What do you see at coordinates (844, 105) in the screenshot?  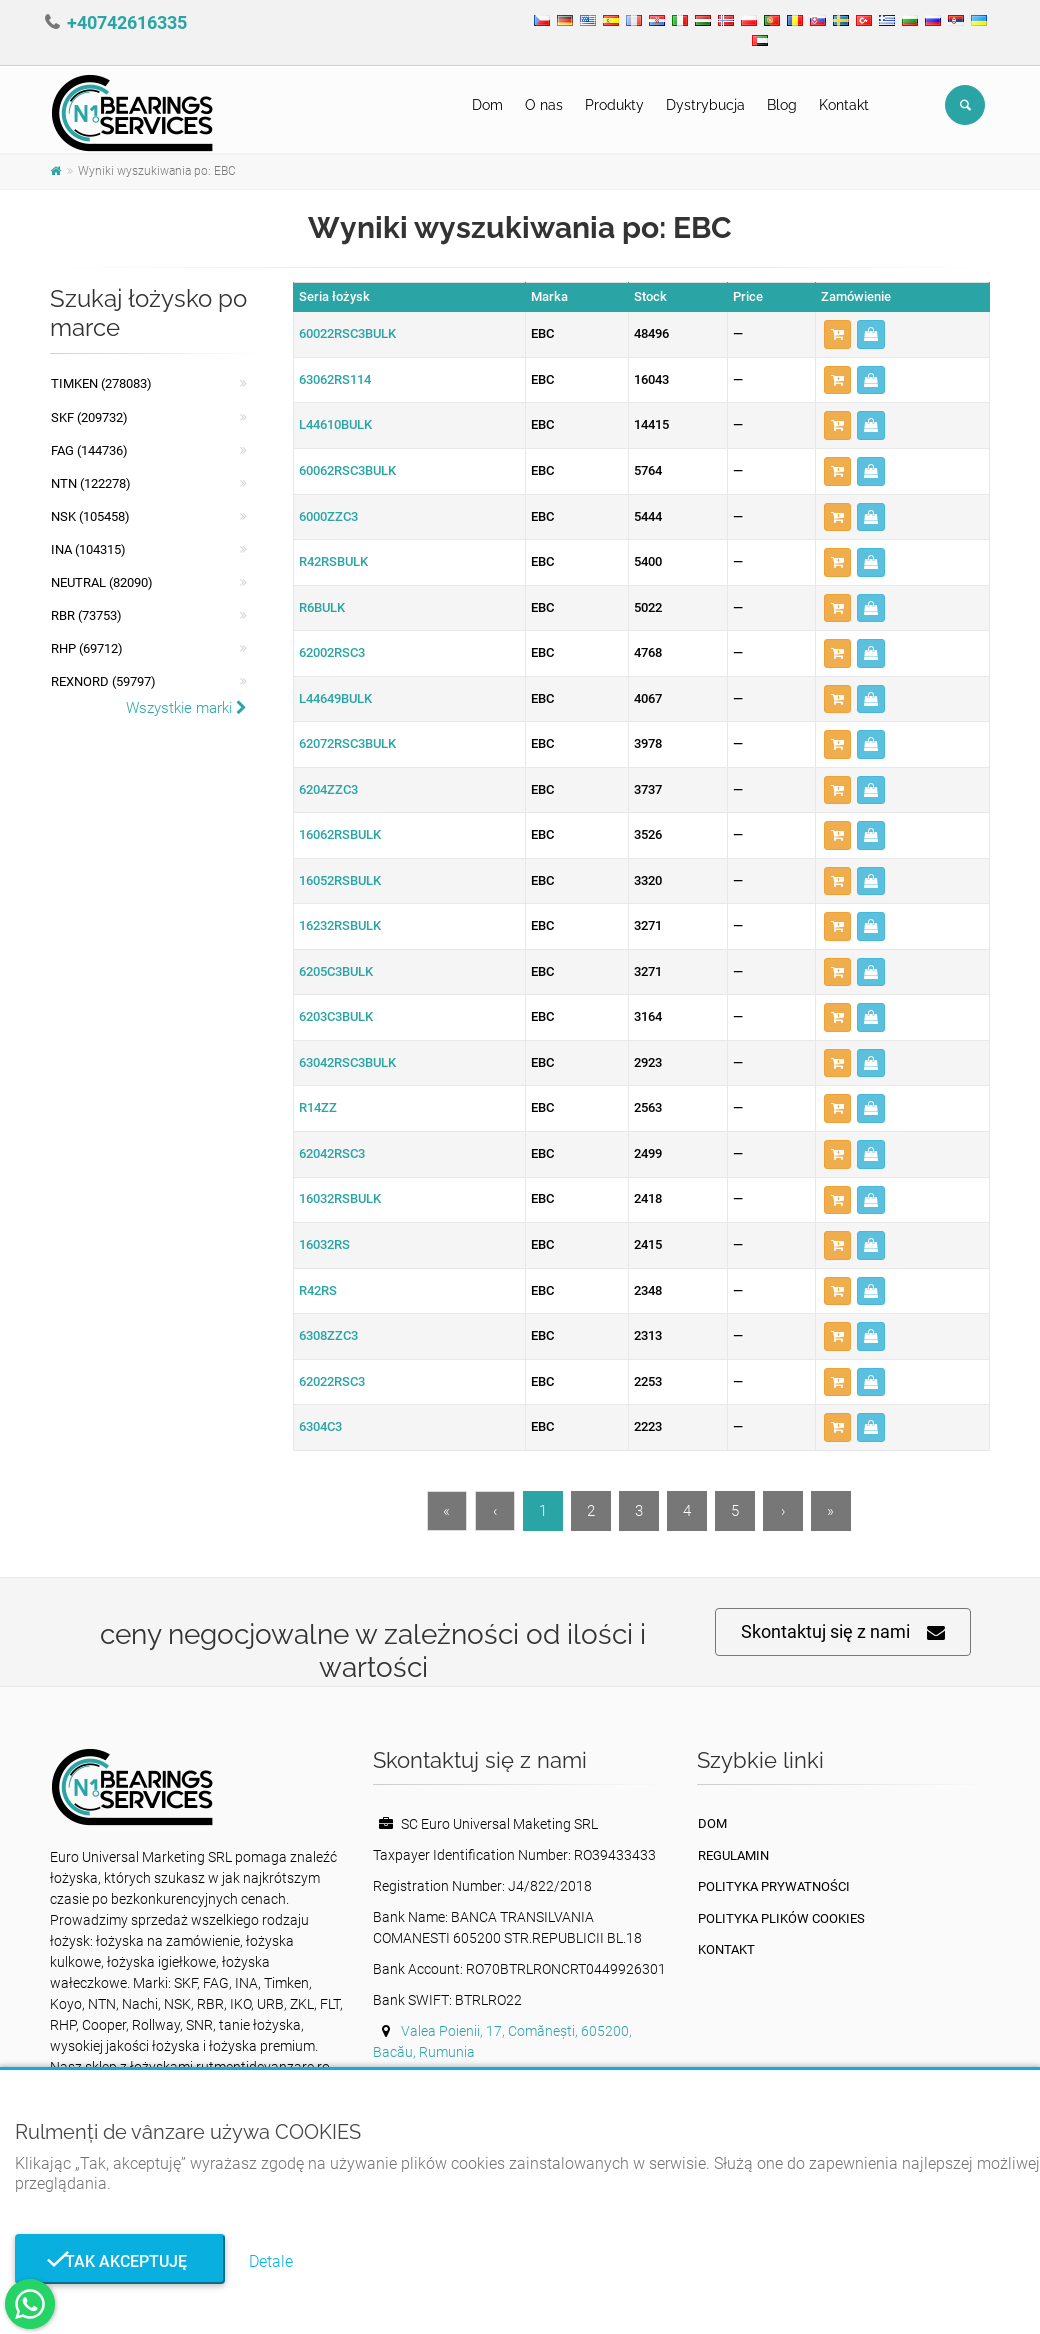 I see `Kontakt` at bounding box center [844, 105].